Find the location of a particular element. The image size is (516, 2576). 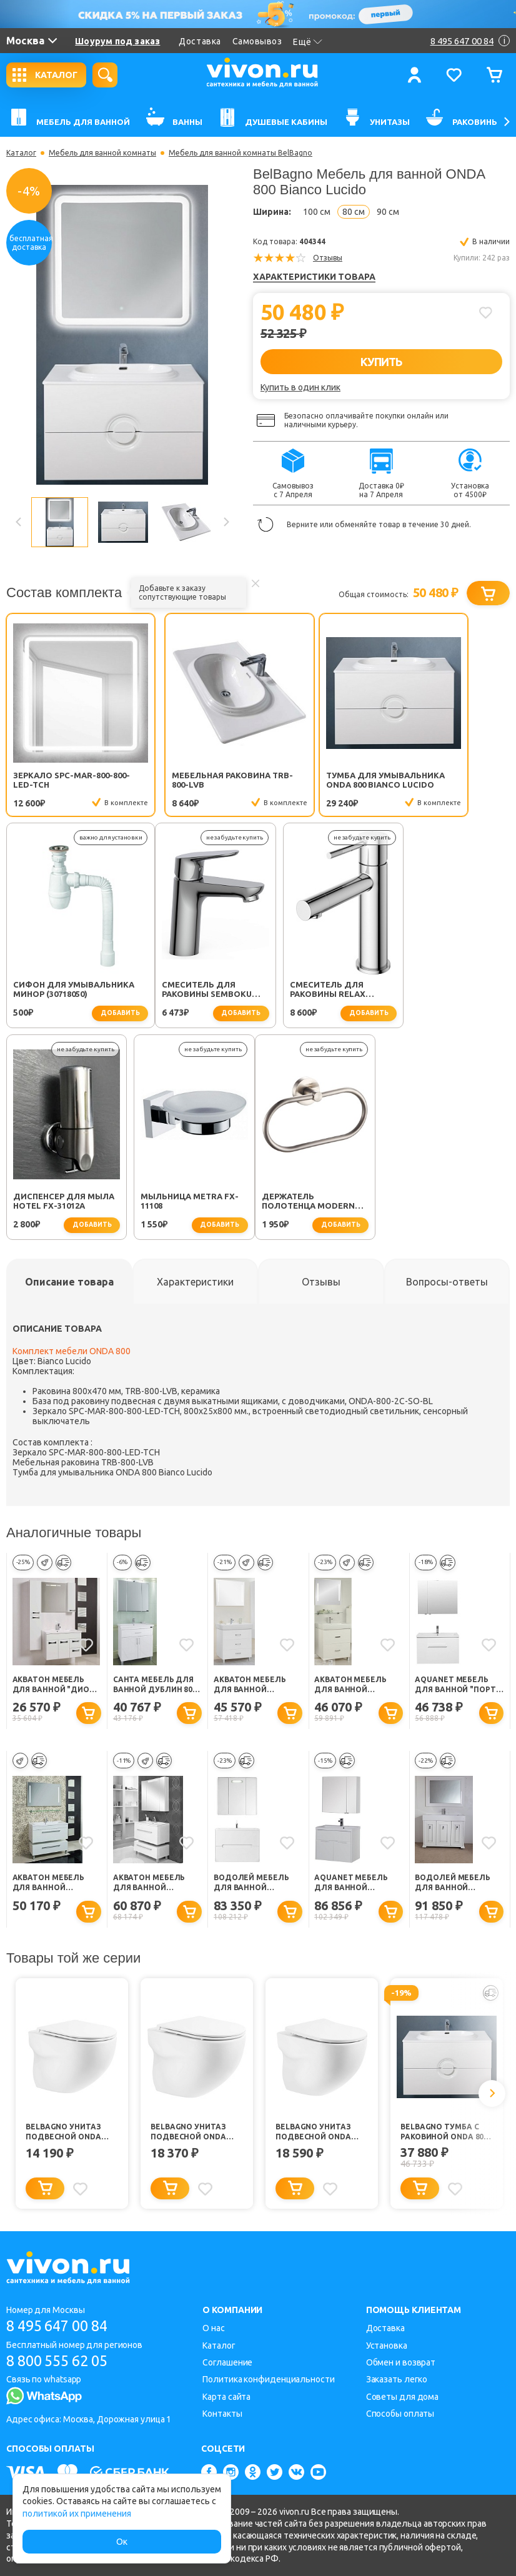

Previous [button] is located at coordinates (18, 522).